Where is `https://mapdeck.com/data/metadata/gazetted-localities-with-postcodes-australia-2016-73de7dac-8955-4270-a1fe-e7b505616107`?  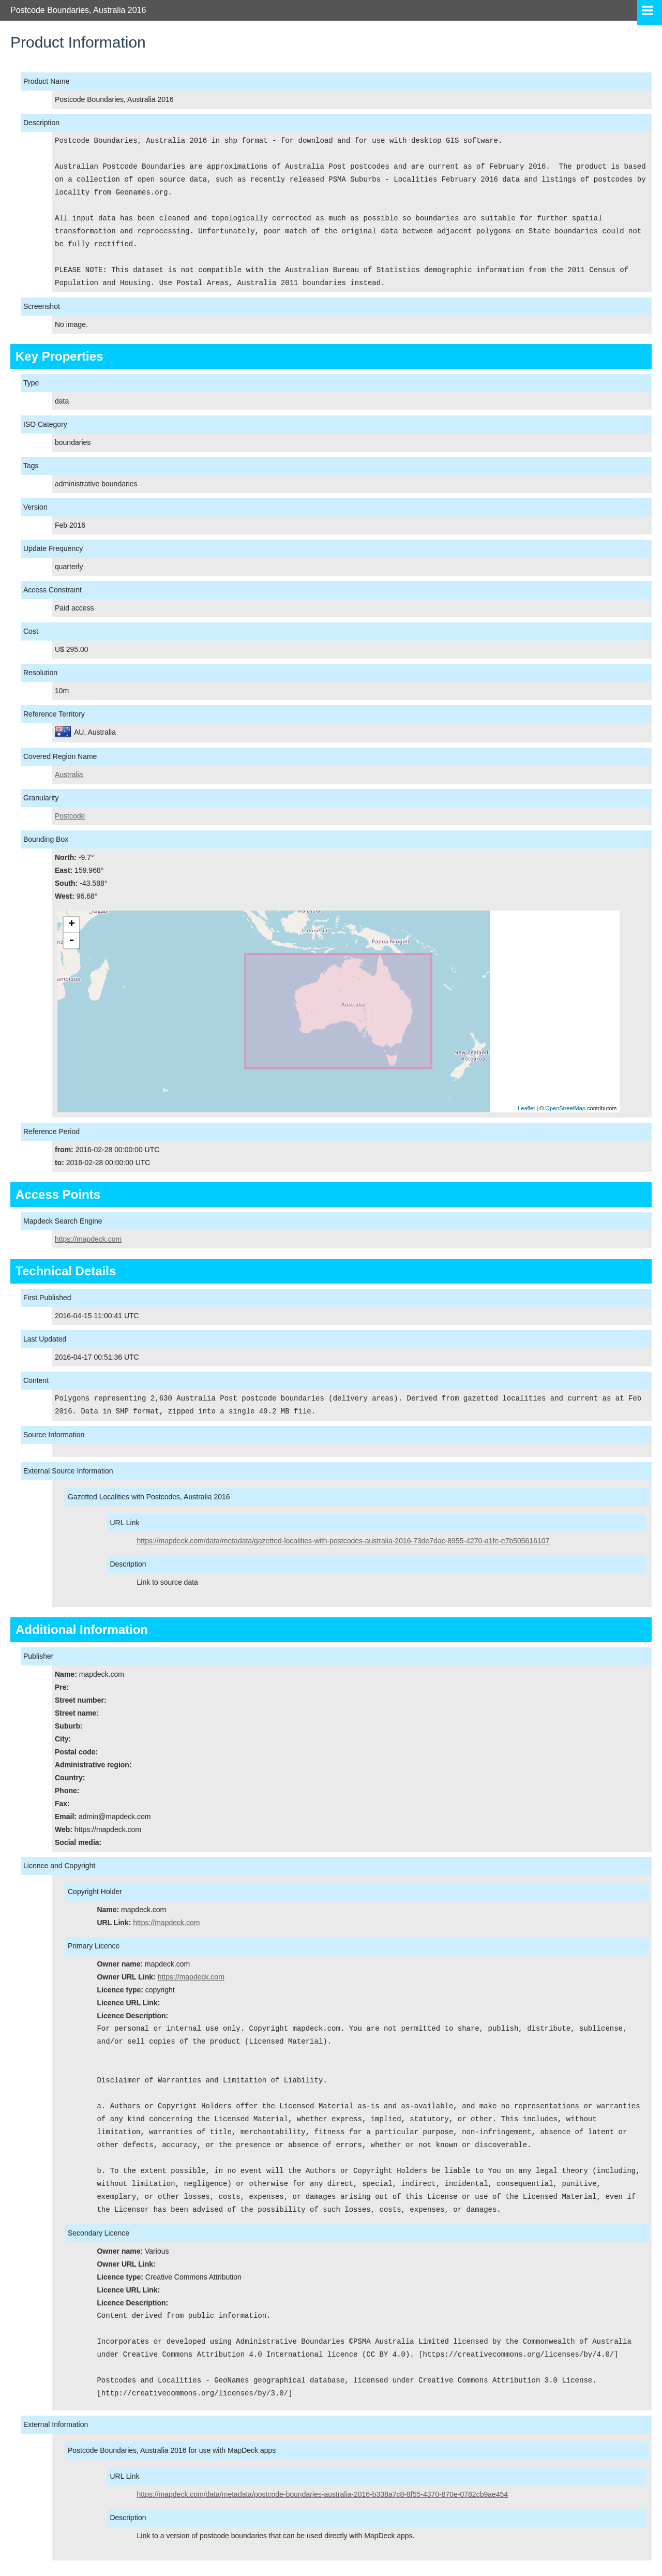
https://mapdeck.com/data/metadata/gazetted-localities-with-postcodes-australia-2016-73de7dac-8955-4270-a1fe-e7b505616107 is located at coordinates (343, 1541).